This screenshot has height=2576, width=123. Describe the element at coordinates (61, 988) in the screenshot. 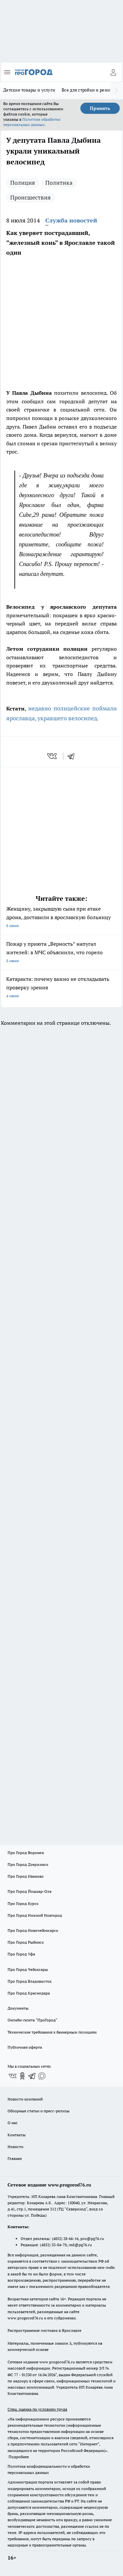

I see `Катаракта: почему важно не откладывать проверку зрения` at that location.